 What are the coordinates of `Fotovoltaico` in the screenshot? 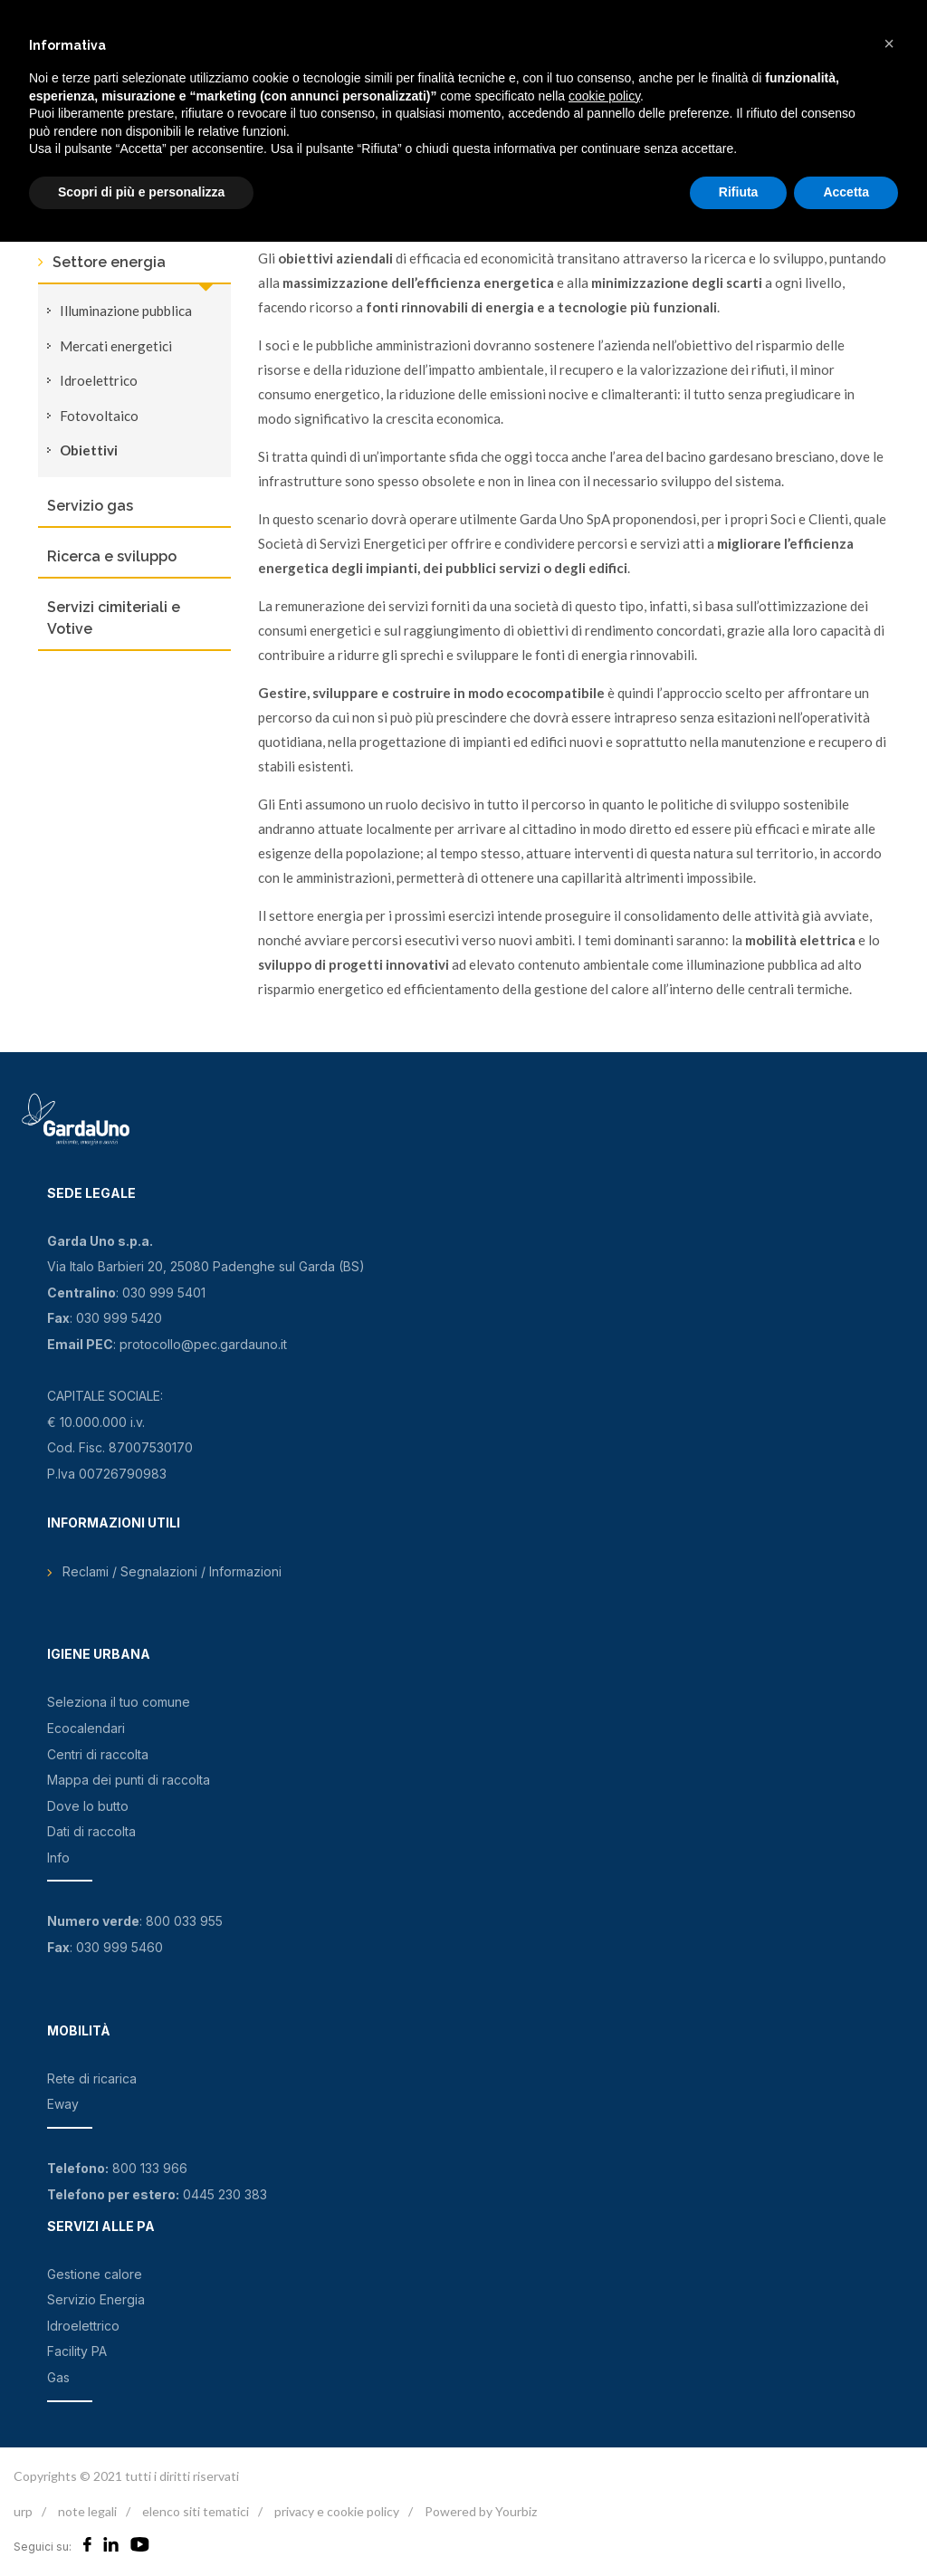 It's located at (99, 415).